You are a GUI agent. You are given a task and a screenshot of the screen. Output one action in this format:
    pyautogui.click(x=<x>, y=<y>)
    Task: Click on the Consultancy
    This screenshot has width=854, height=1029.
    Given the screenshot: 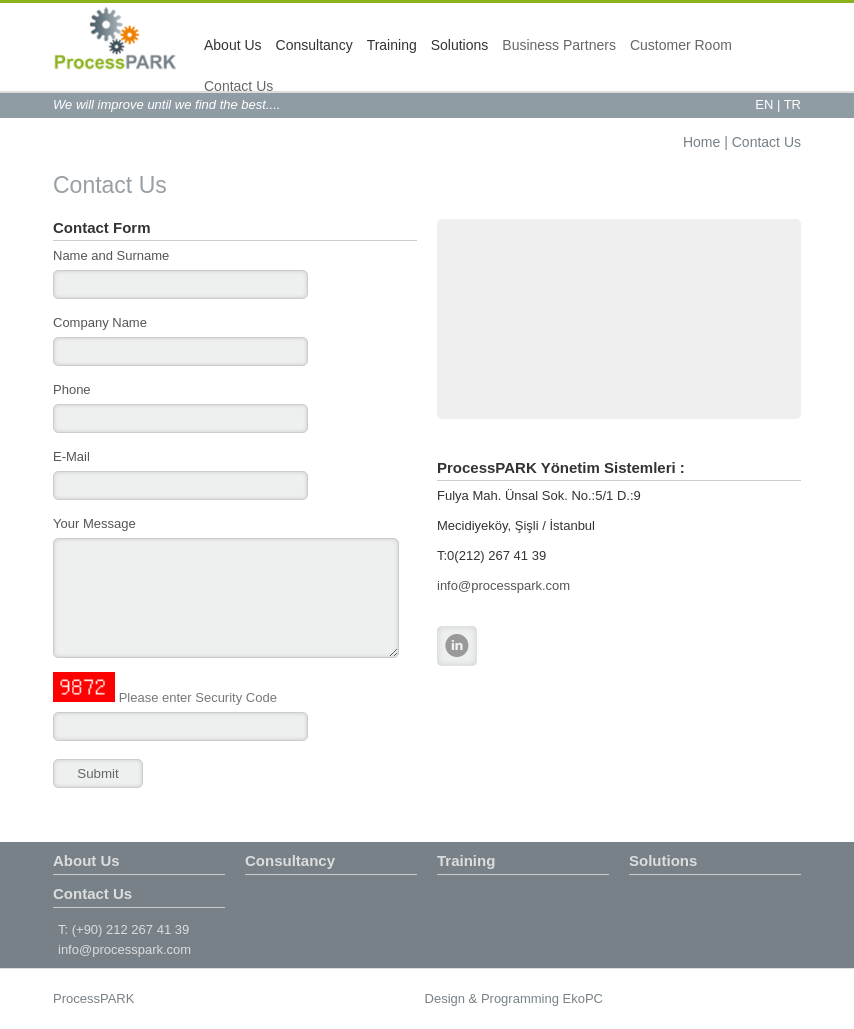 What is the action you would take?
    pyautogui.click(x=314, y=45)
    